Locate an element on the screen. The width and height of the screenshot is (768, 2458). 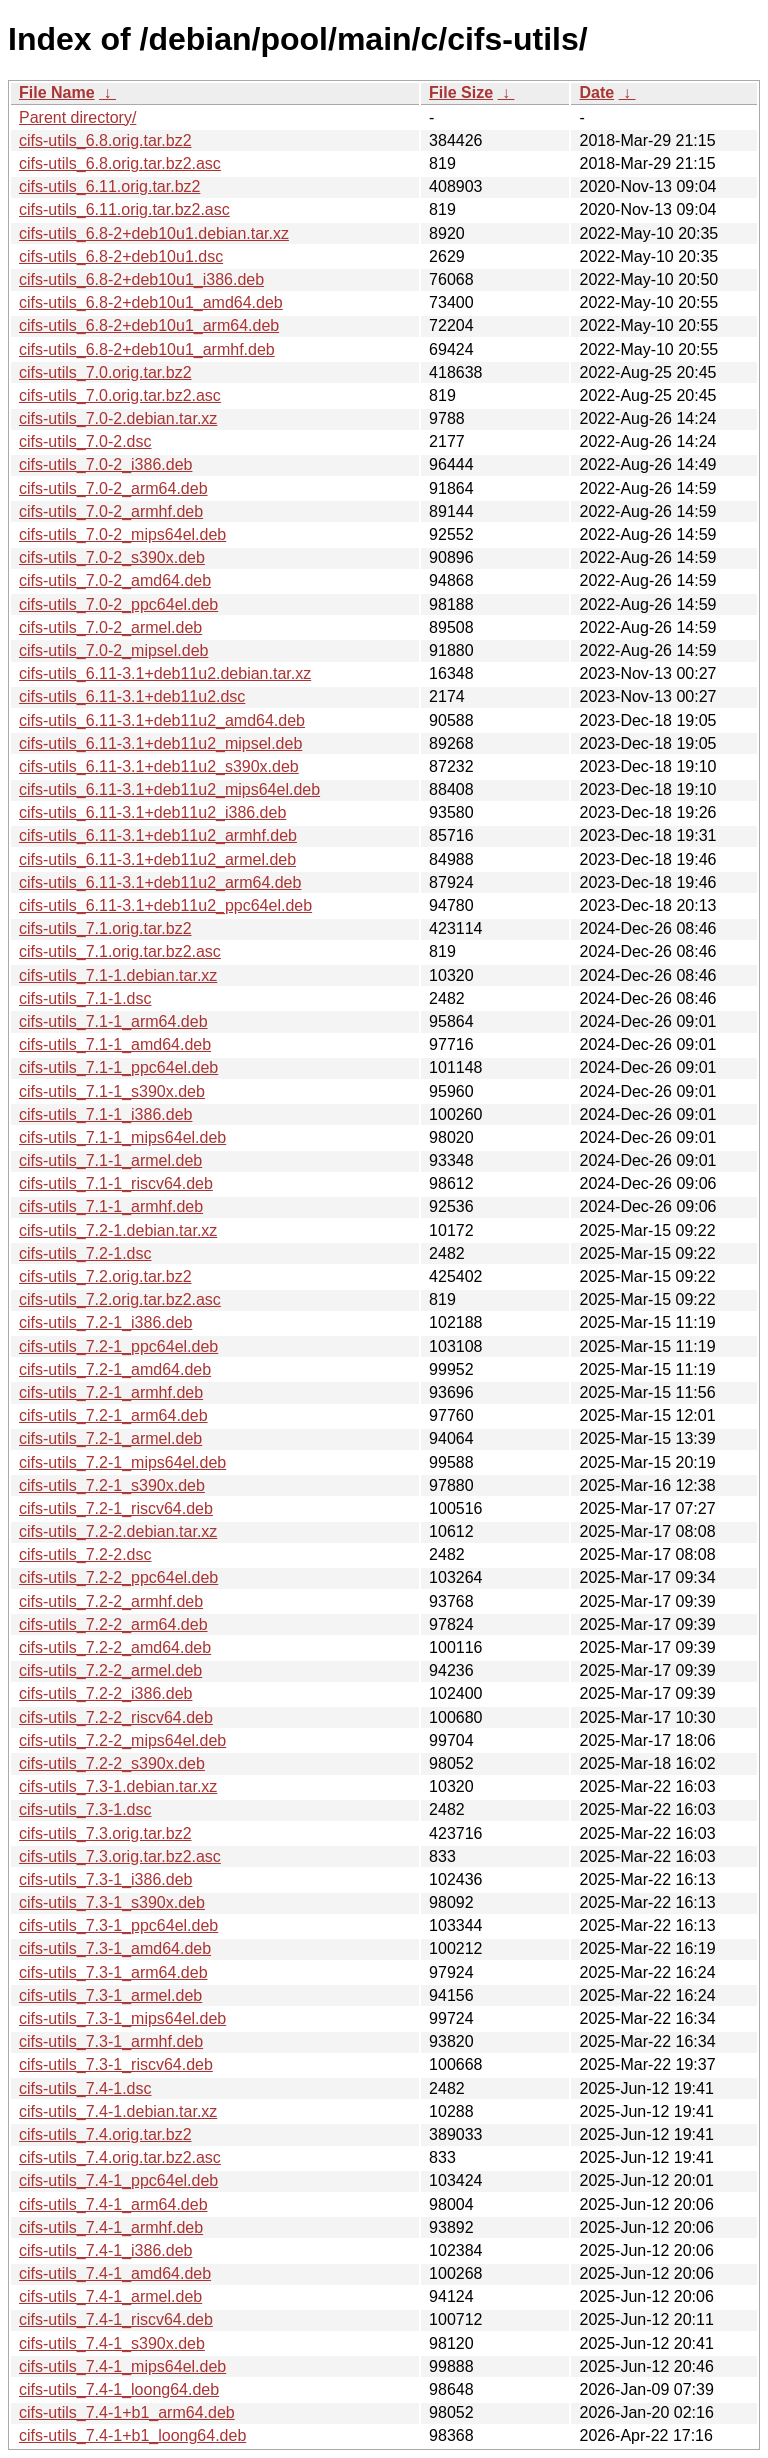
cifs-utils_7.1-1_ppc64el.deb is located at coordinates (118, 1067).